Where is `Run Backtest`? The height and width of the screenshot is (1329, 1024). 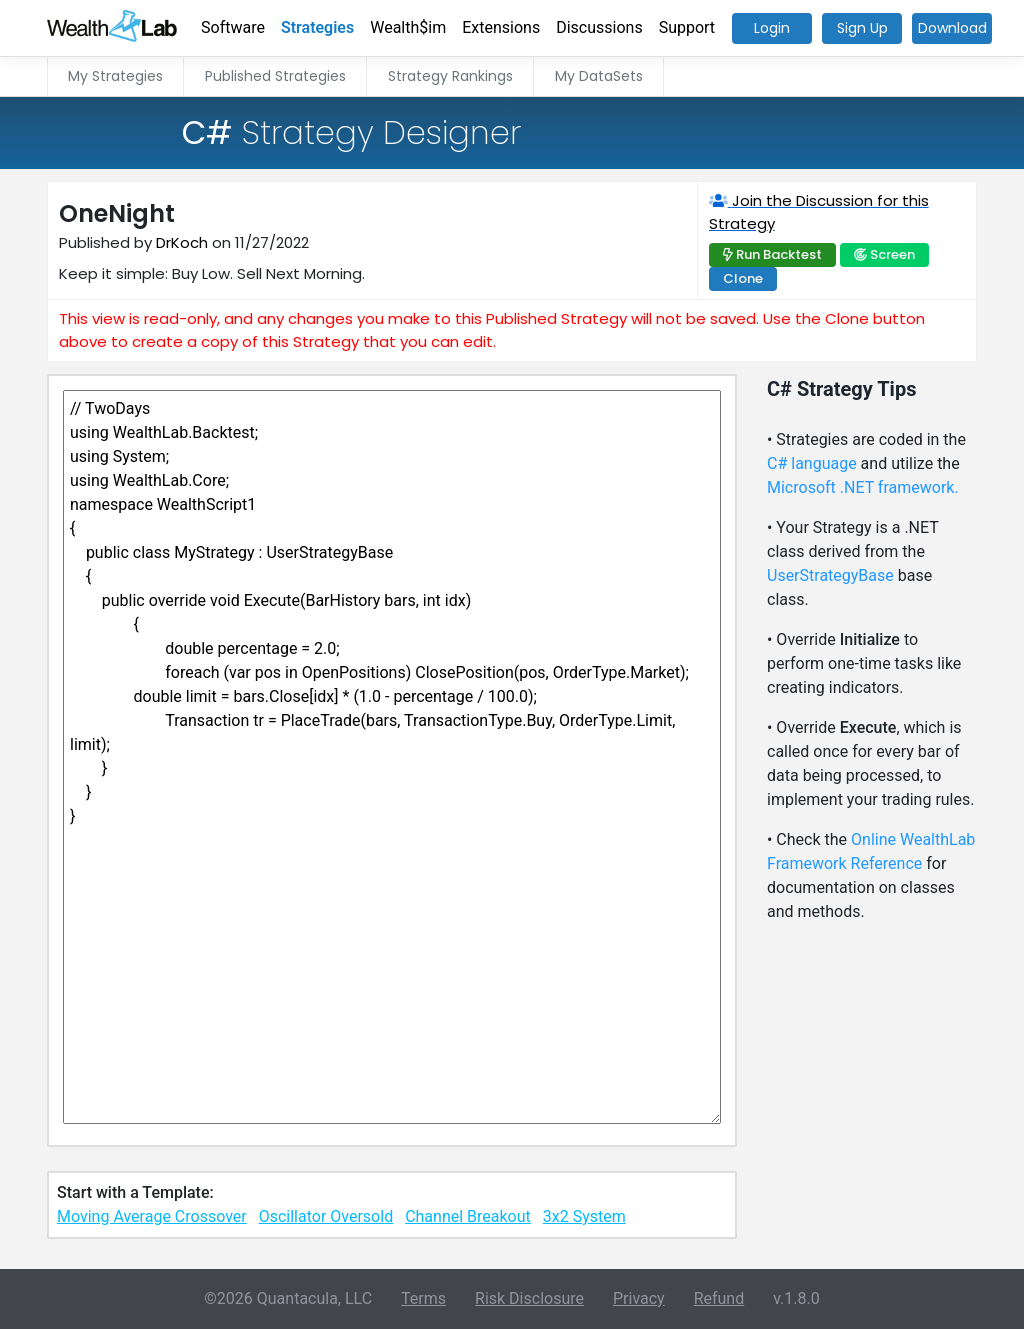 Run Backtest is located at coordinates (779, 254).